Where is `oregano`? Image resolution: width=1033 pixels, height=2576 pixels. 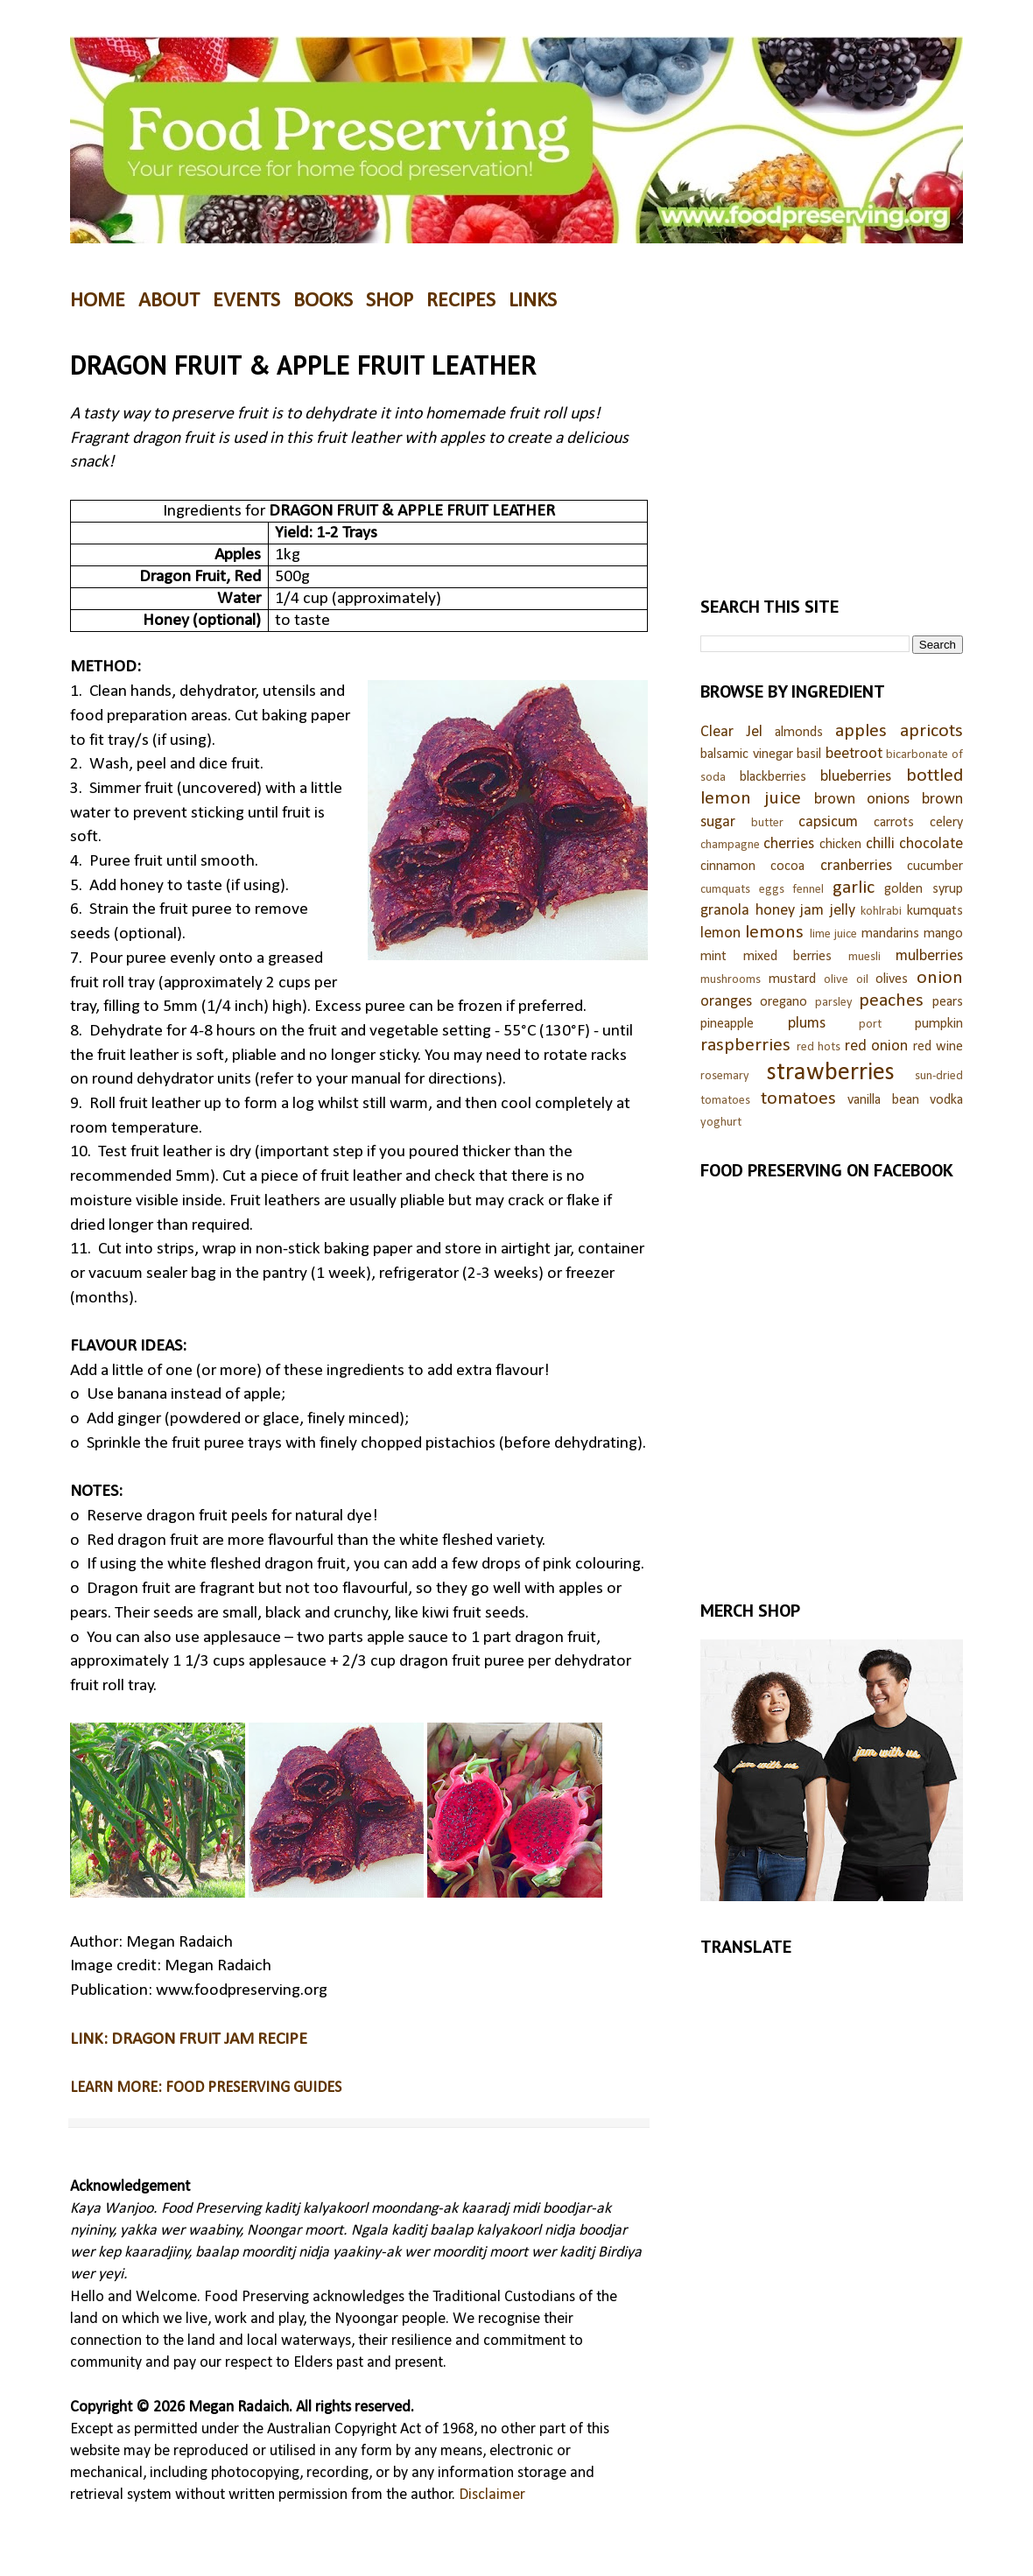
oregano is located at coordinates (783, 1002).